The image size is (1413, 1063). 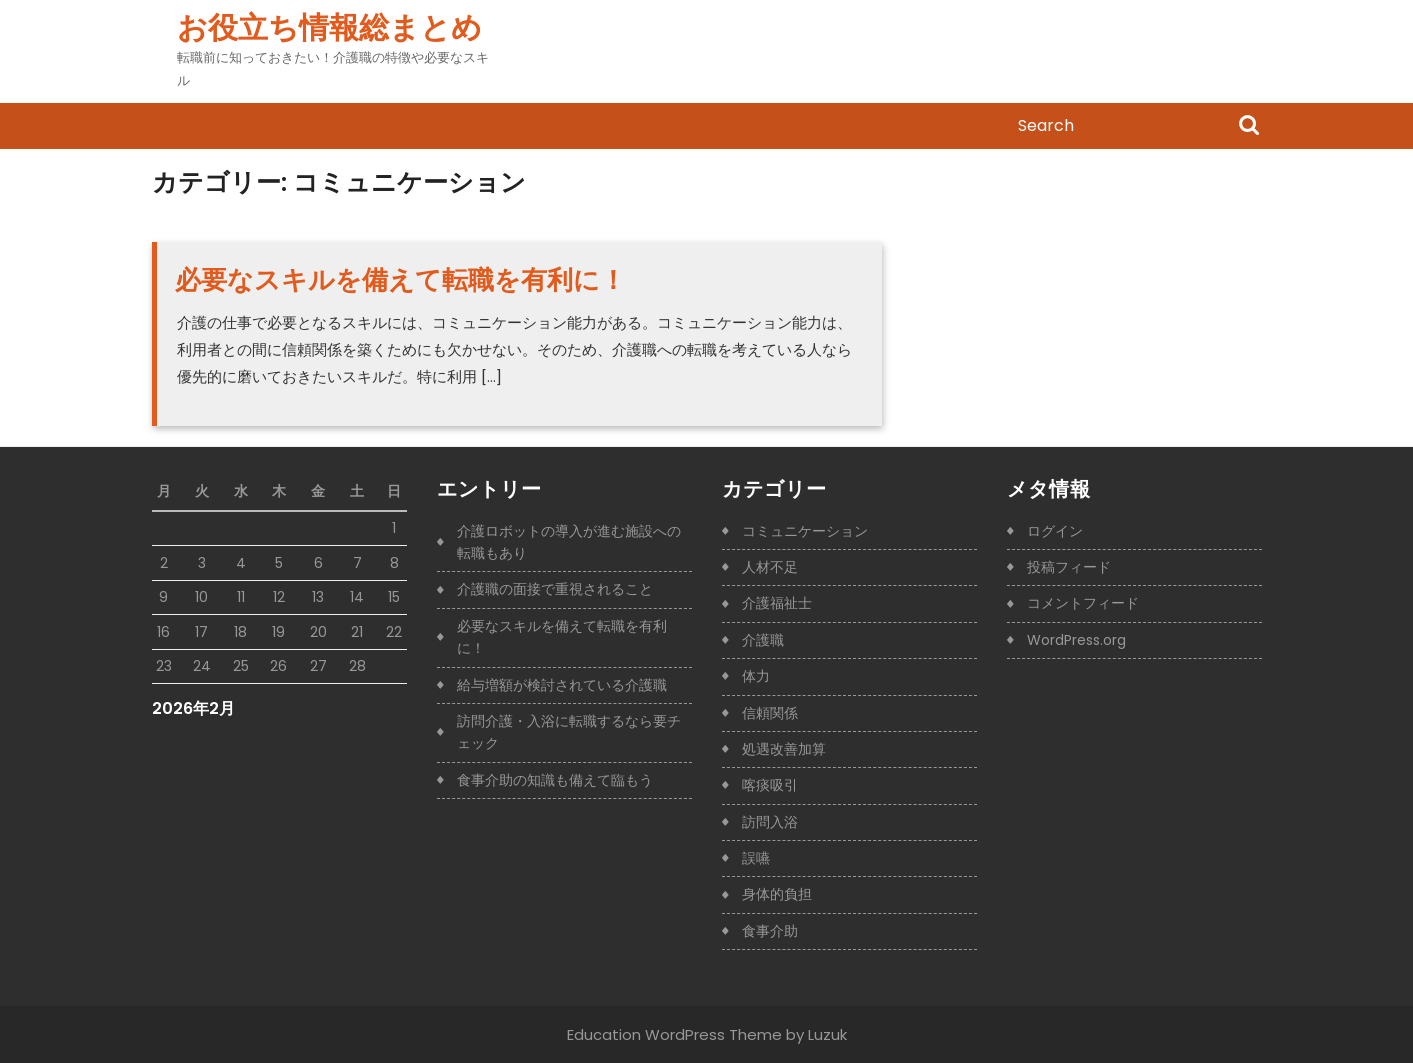 What do you see at coordinates (674, 1034) in the screenshot?
I see `Education WordPress Theme` at bounding box center [674, 1034].